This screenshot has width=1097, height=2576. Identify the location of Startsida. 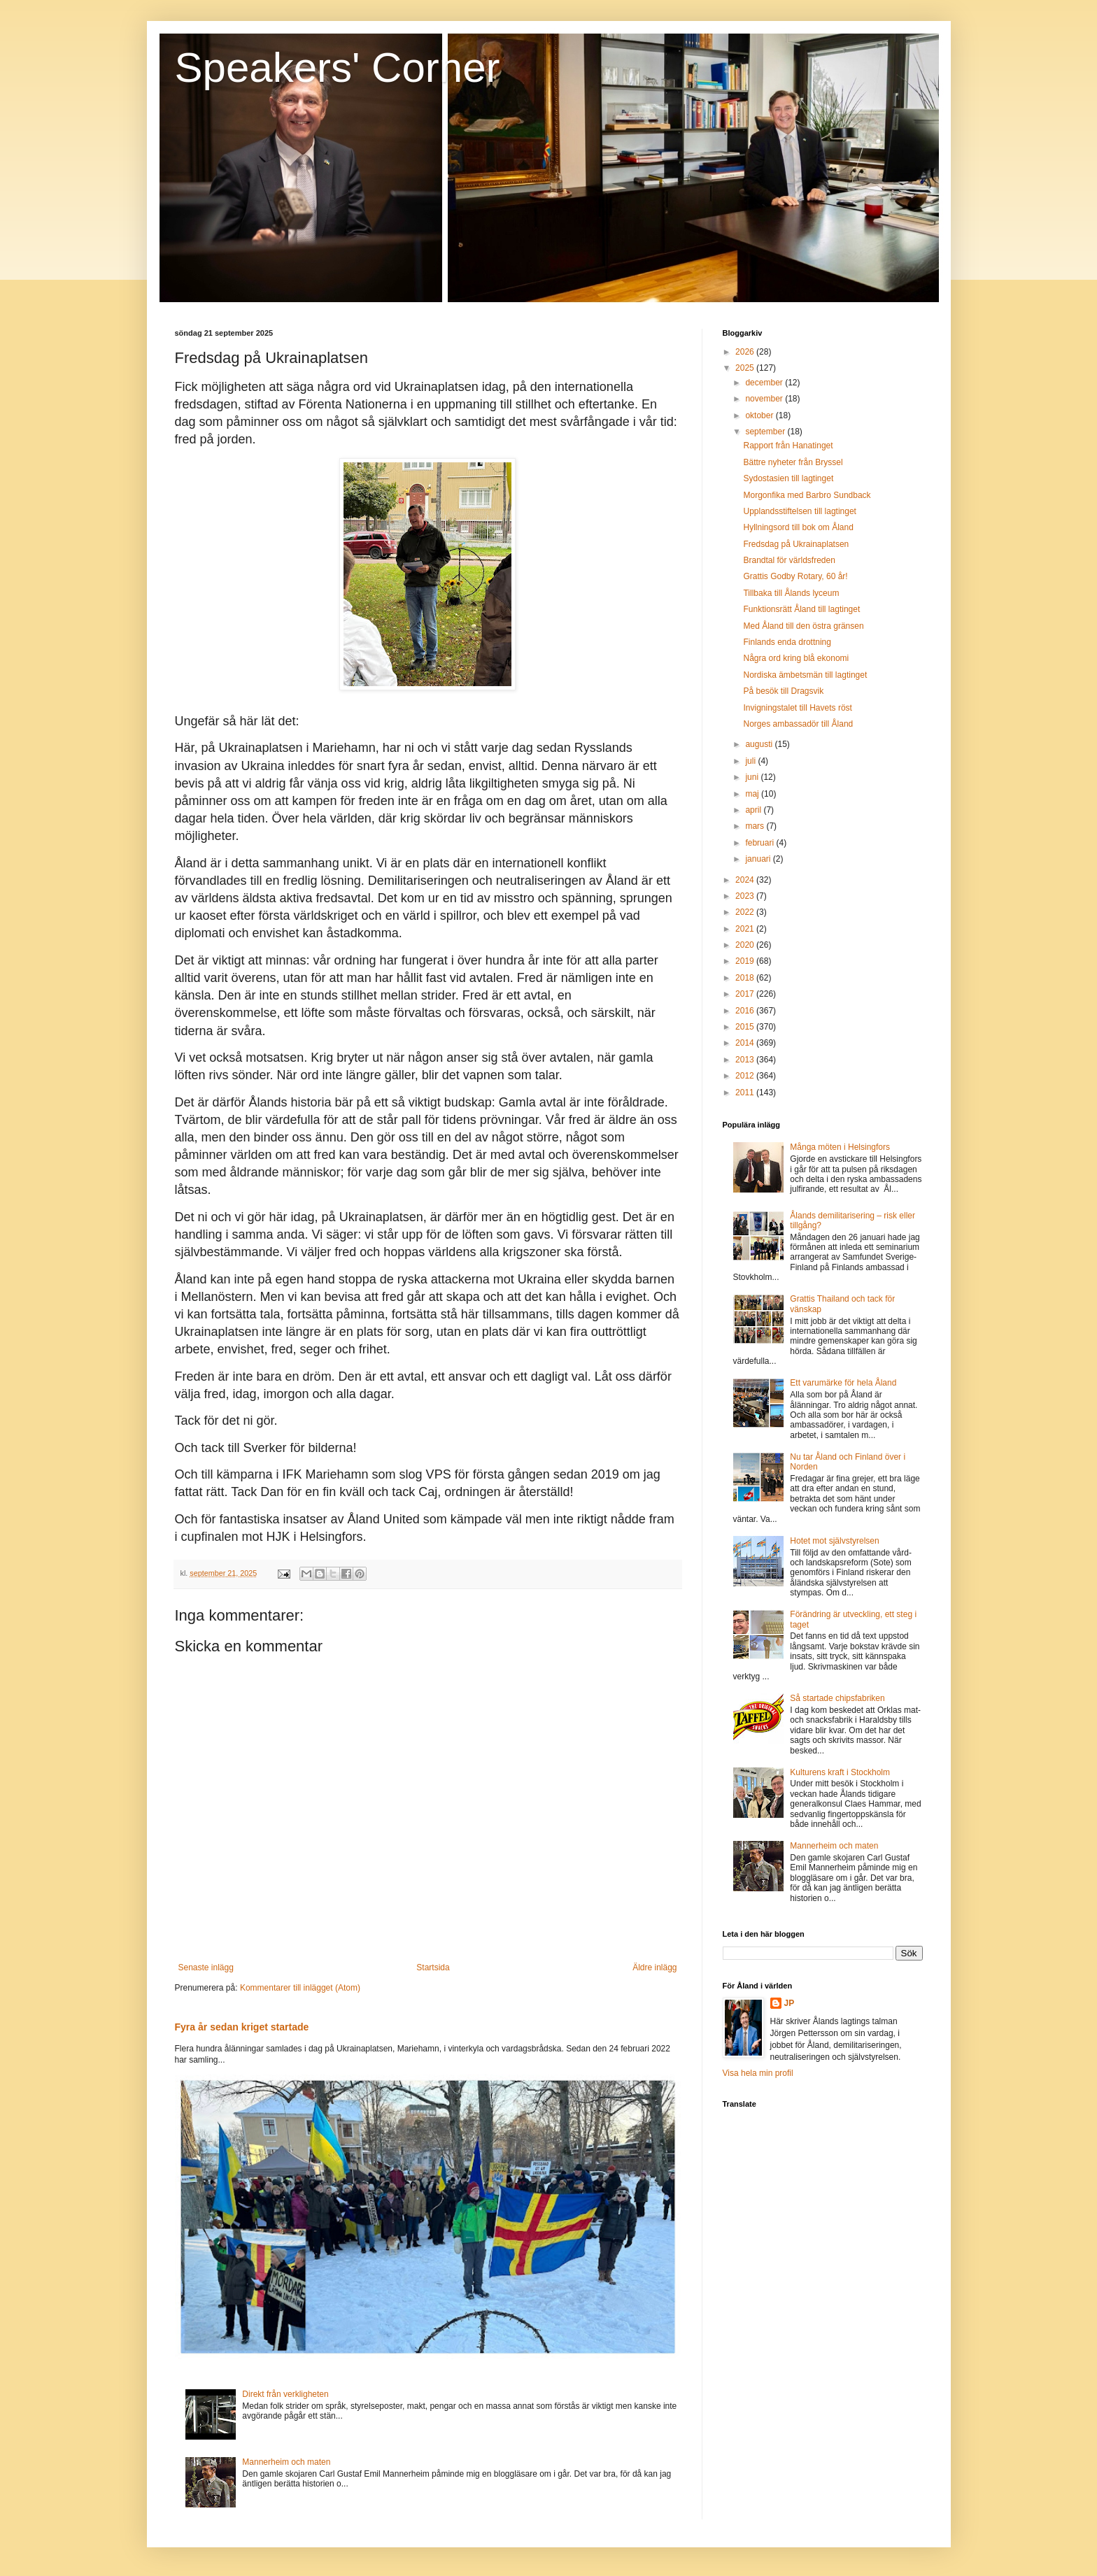
(432, 1967).